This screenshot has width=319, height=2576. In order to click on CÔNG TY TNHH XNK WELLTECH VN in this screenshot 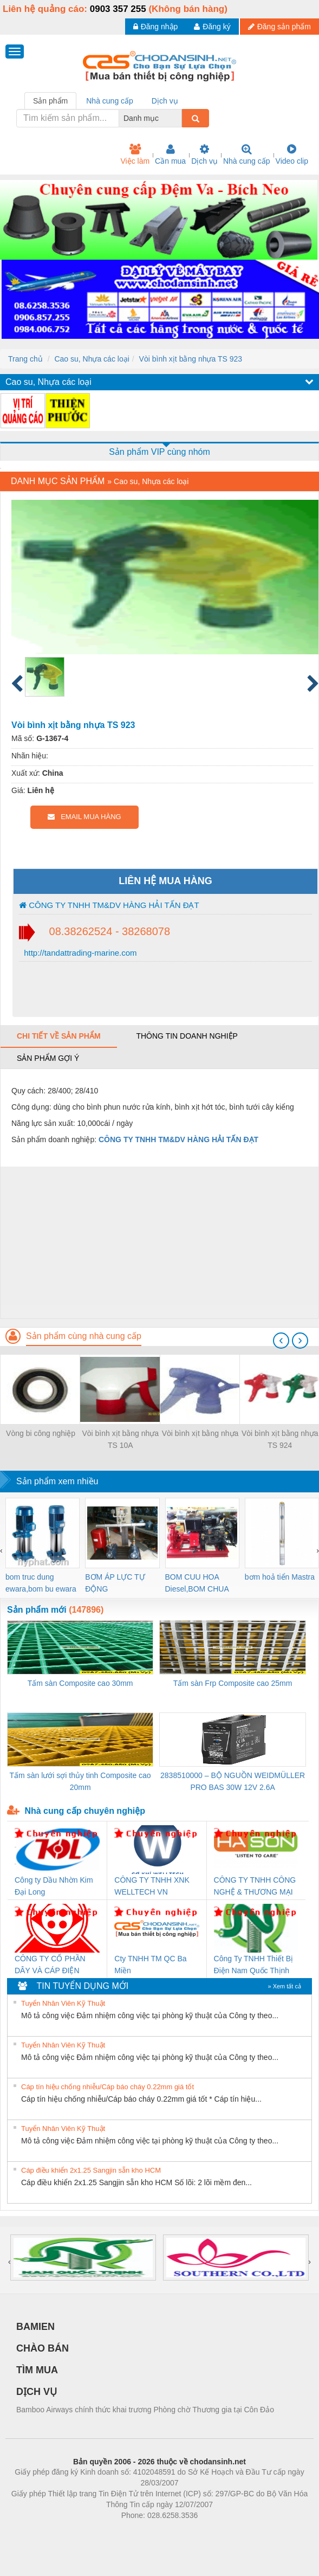, I will do `click(151, 1886)`.